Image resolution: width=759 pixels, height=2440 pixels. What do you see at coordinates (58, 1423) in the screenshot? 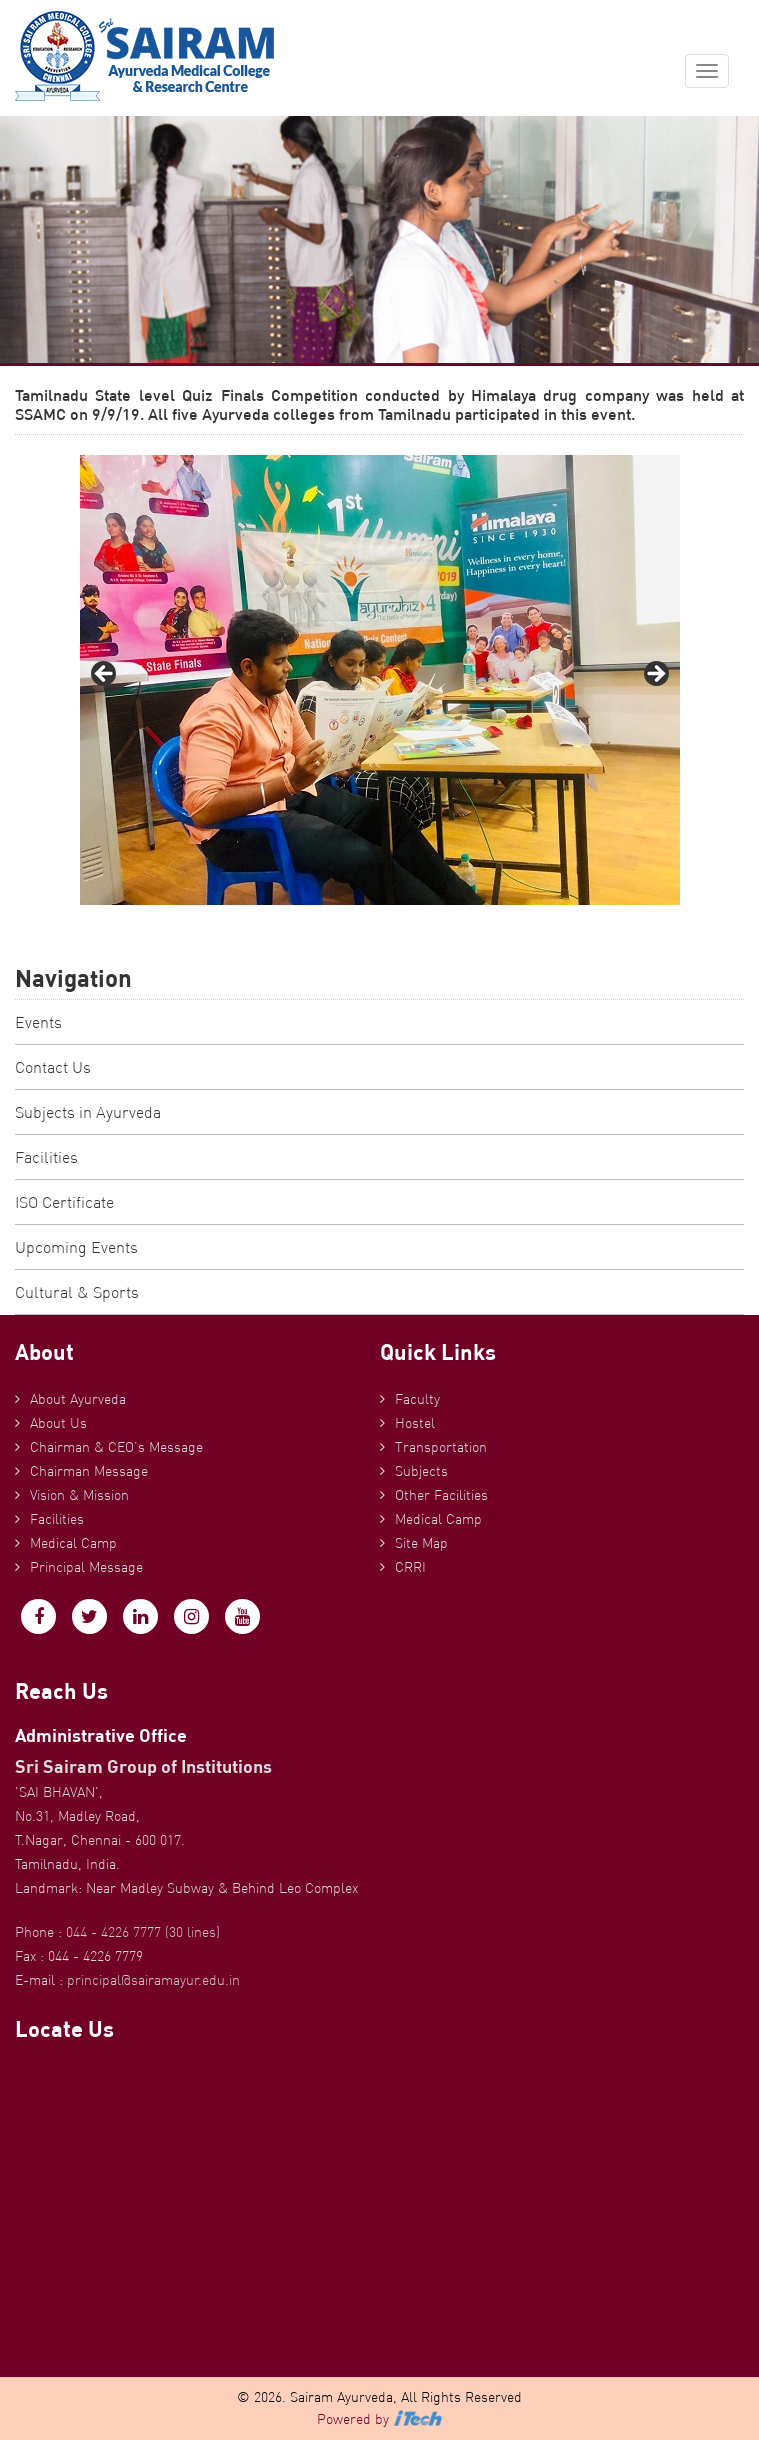
I see `About Us` at bounding box center [58, 1423].